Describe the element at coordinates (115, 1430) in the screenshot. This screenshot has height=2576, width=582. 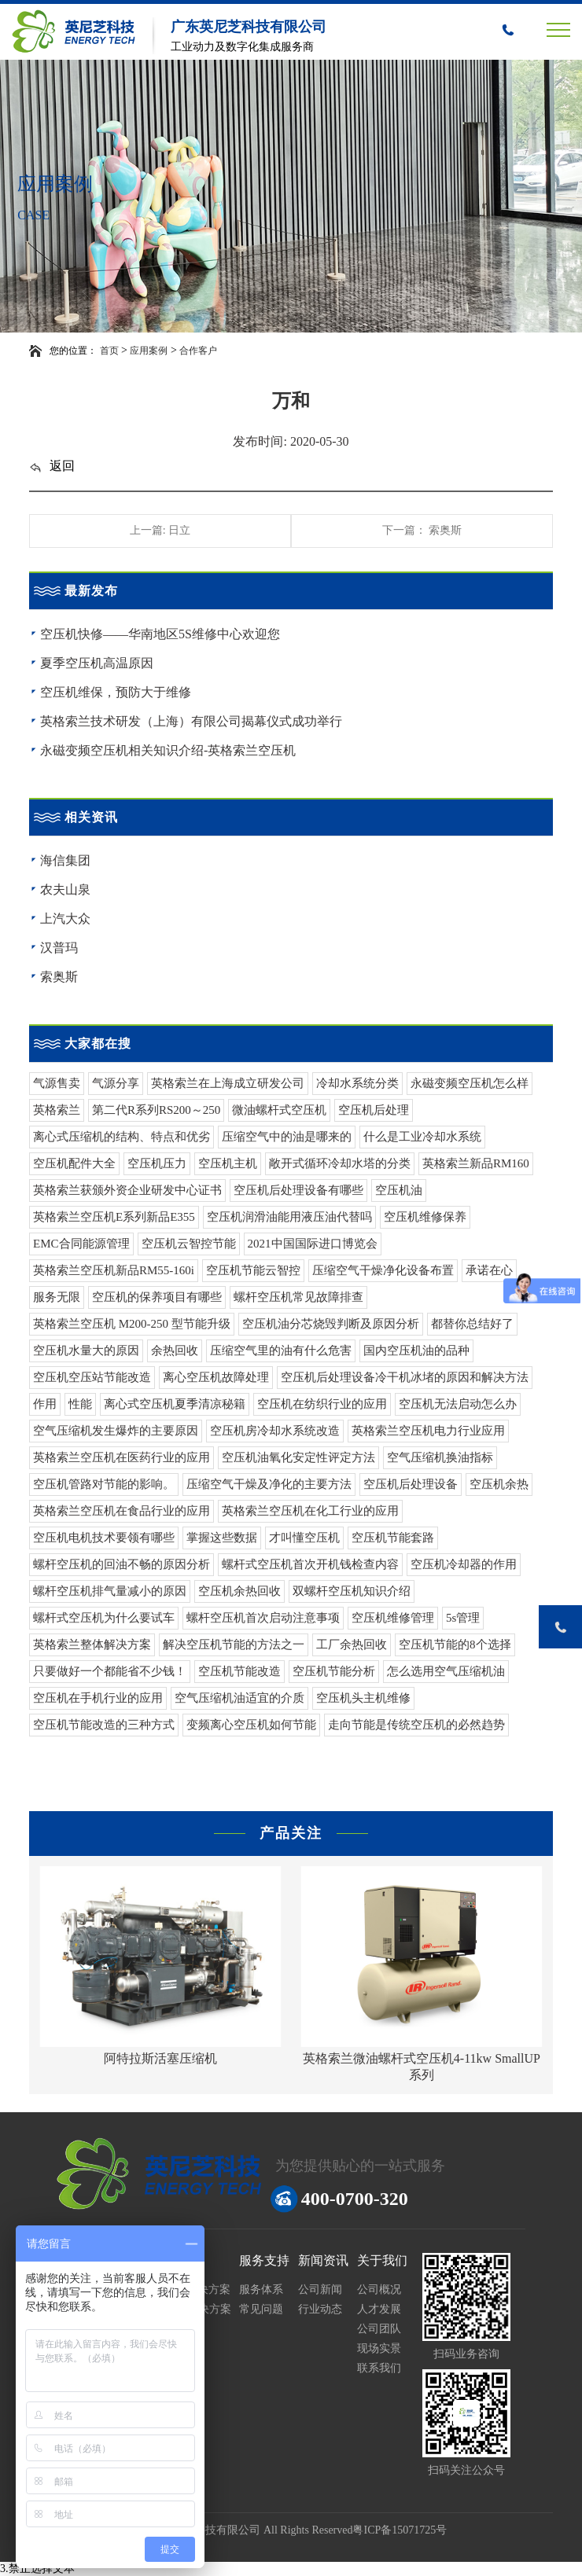
I see `空气压缩机发生爆炸的主要原因` at that location.